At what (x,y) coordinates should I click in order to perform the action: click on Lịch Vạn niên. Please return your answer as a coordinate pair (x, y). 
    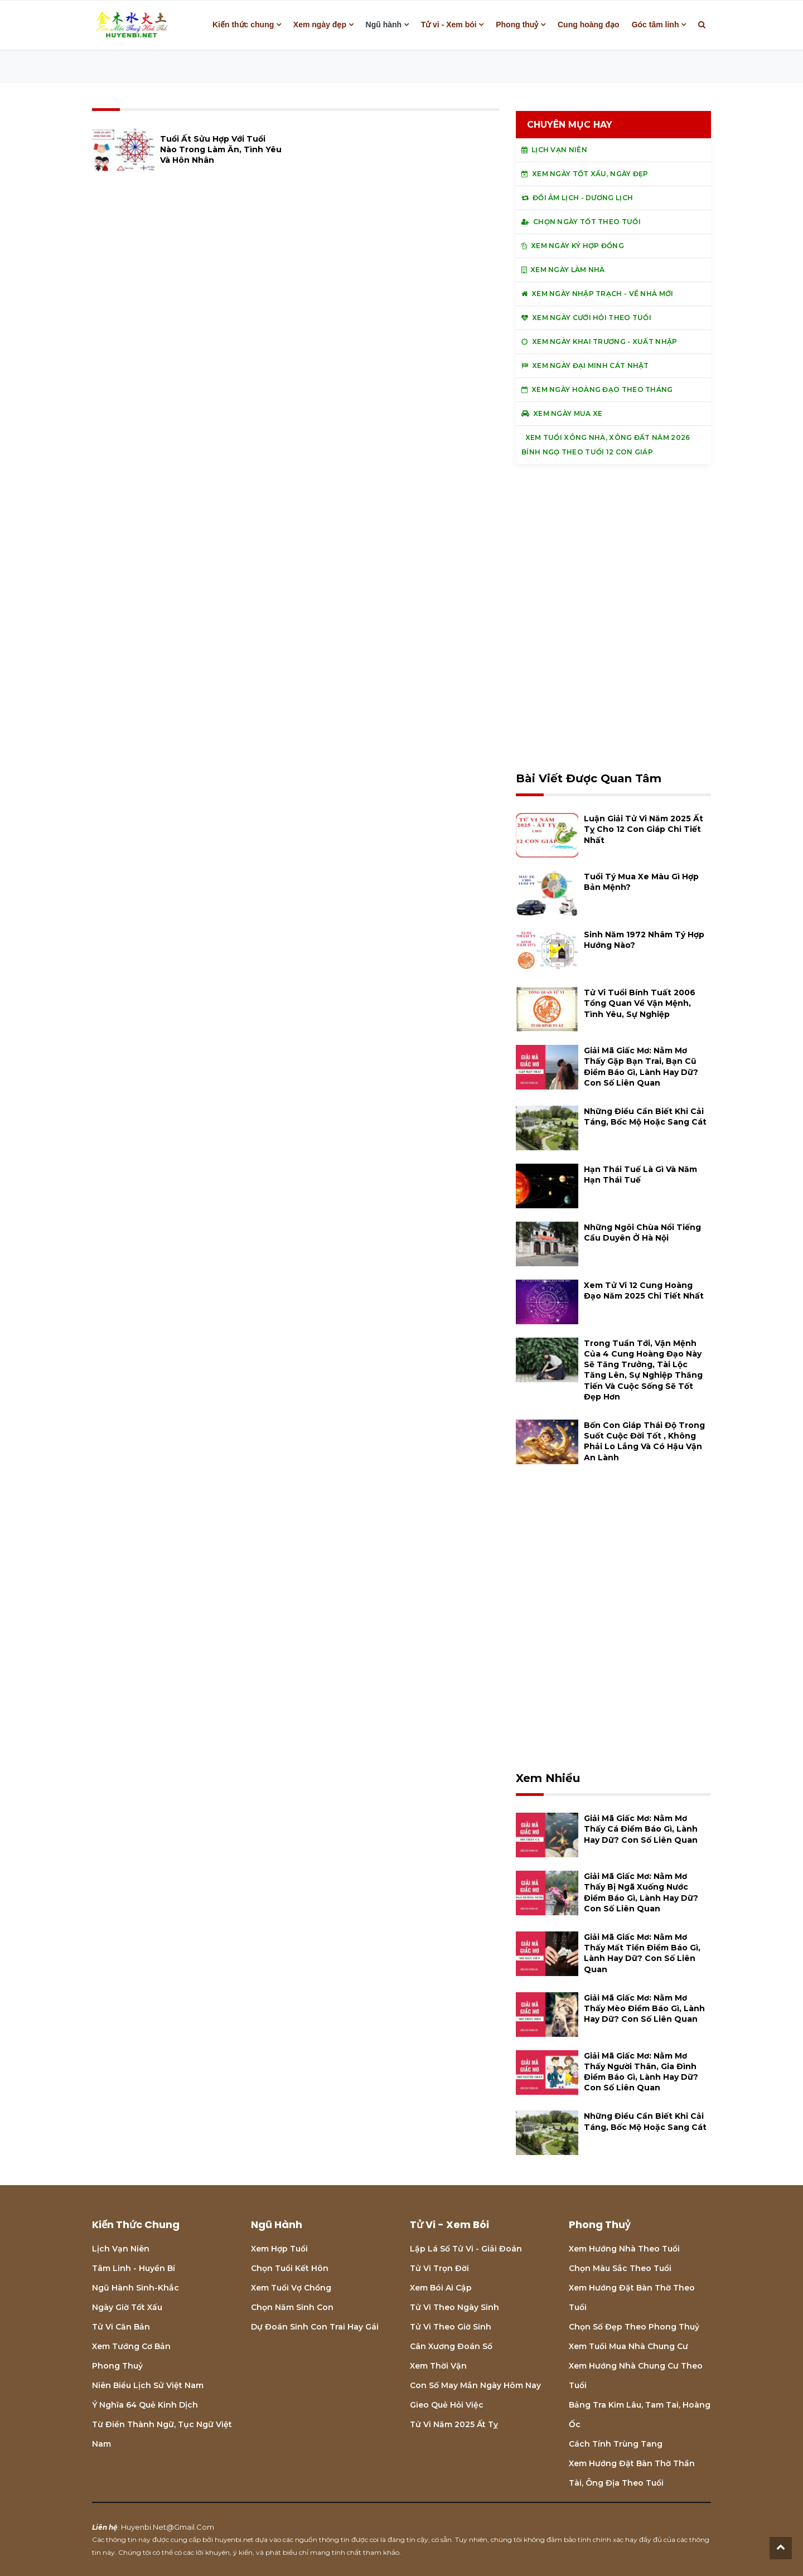
    Looking at the image, I should click on (120, 2249).